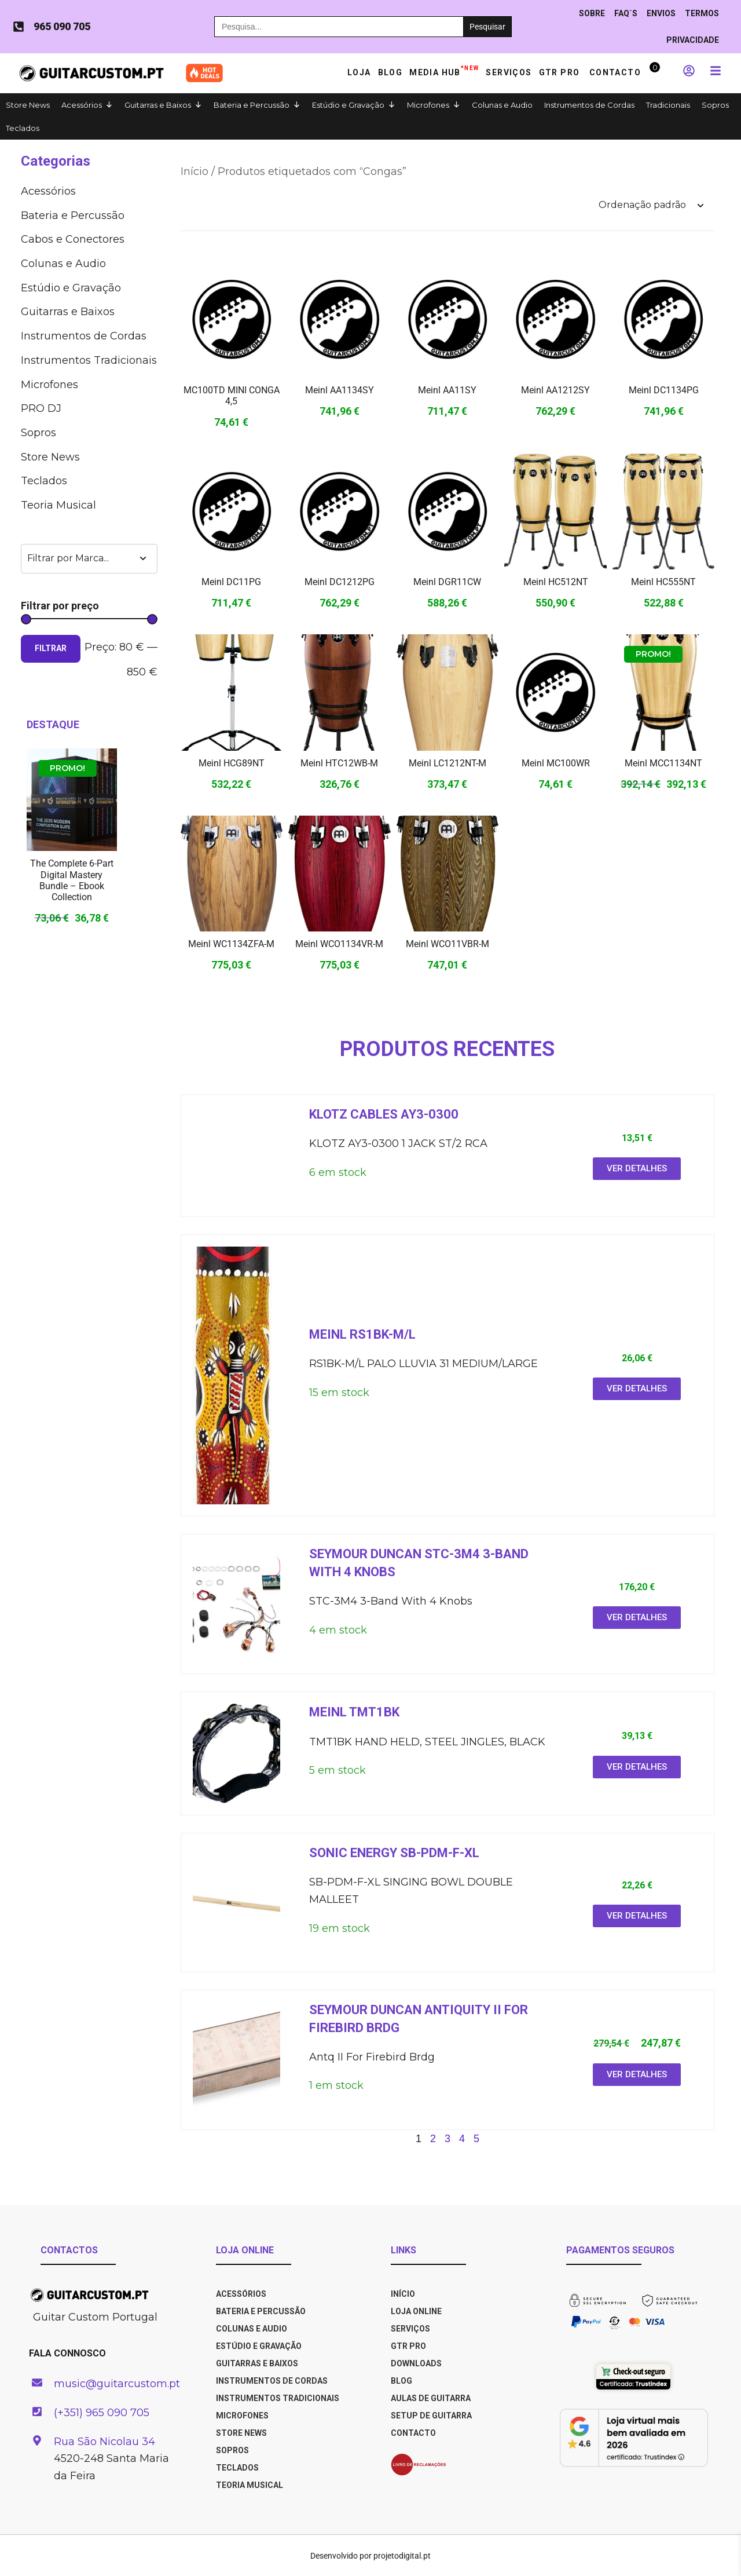  What do you see at coordinates (401, 2380) in the screenshot?
I see `BLOG` at bounding box center [401, 2380].